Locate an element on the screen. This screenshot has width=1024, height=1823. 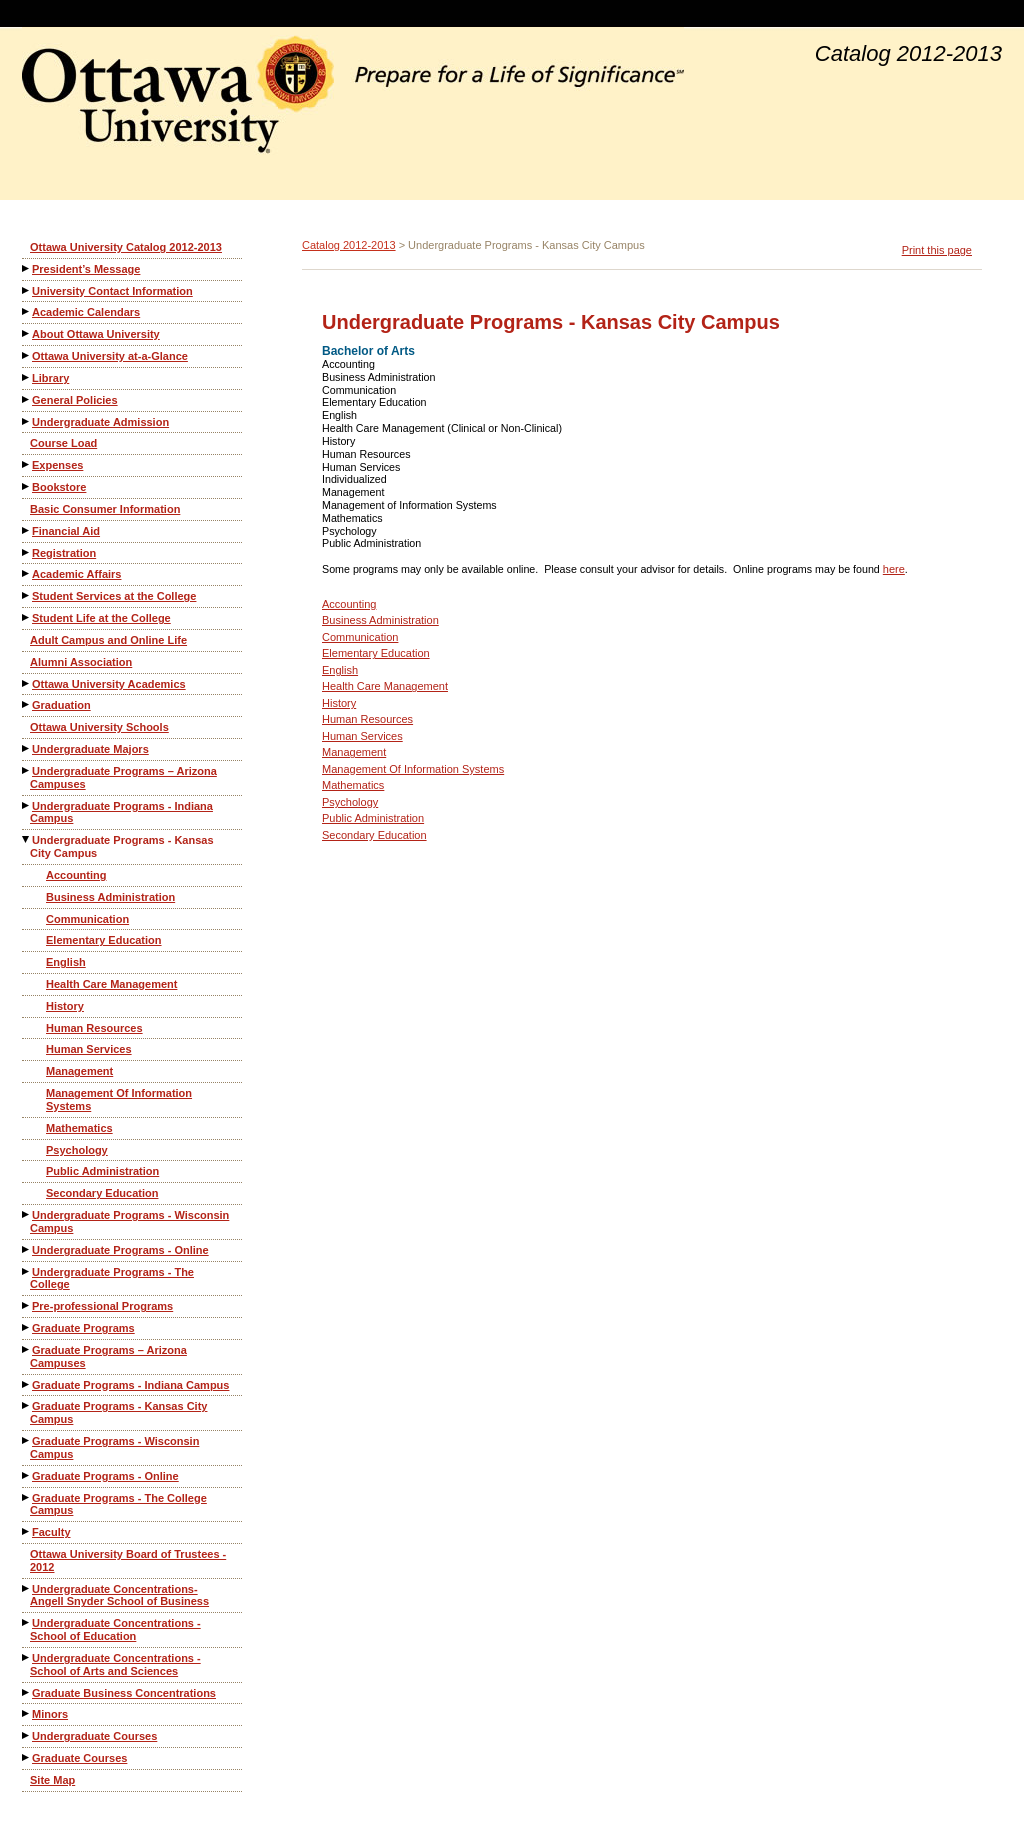
Minors is located at coordinates (50, 1714).